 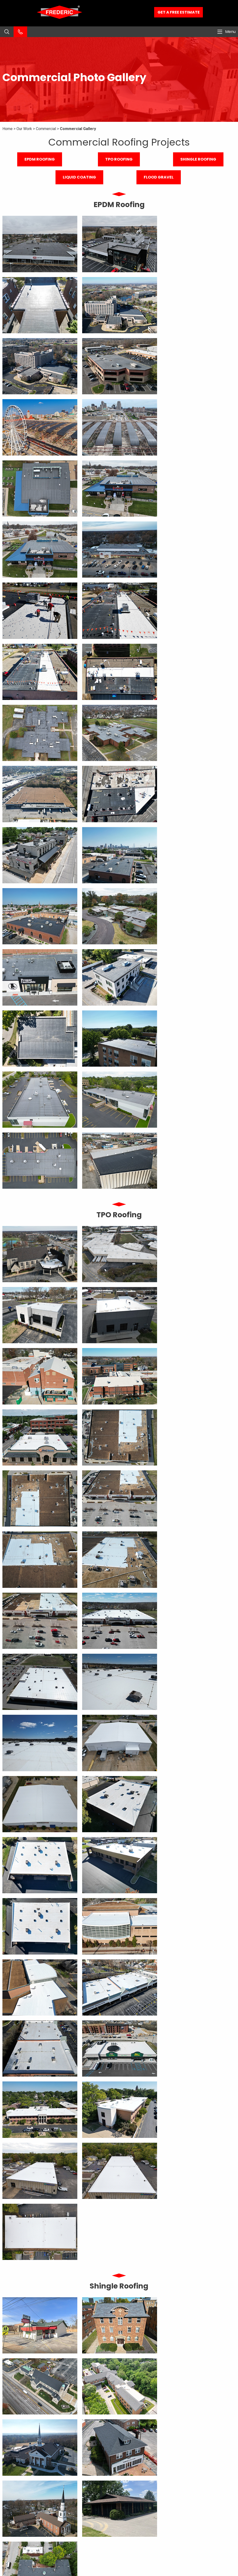 I want to click on Blog, so click(x=119, y=2474).